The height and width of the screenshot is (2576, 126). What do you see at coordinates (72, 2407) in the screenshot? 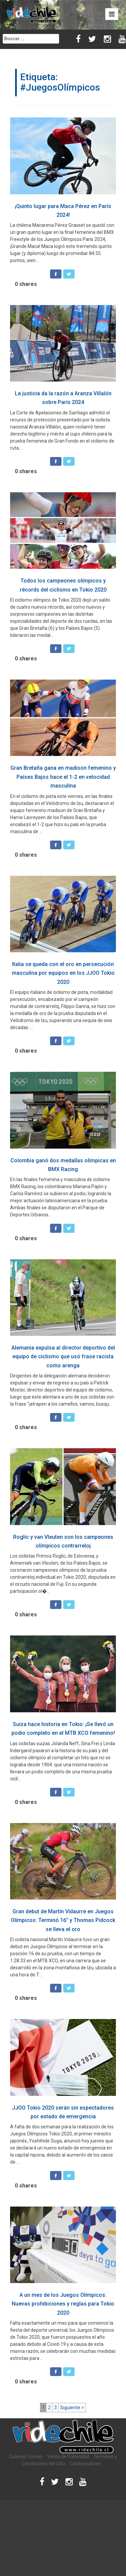
I see `Siguiente >` at bounding box center [72, 2407].